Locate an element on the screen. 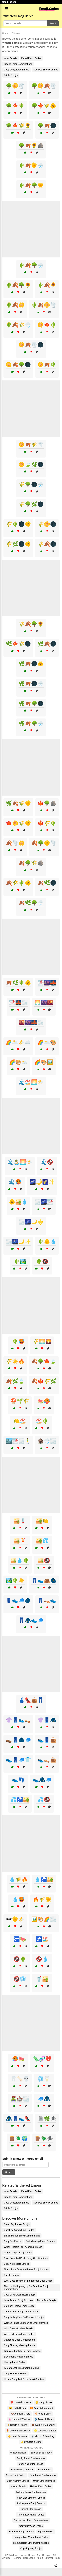 The image size is (62, 2576). 🎉 Celebration & Party is located at coordinates (18, 2430).